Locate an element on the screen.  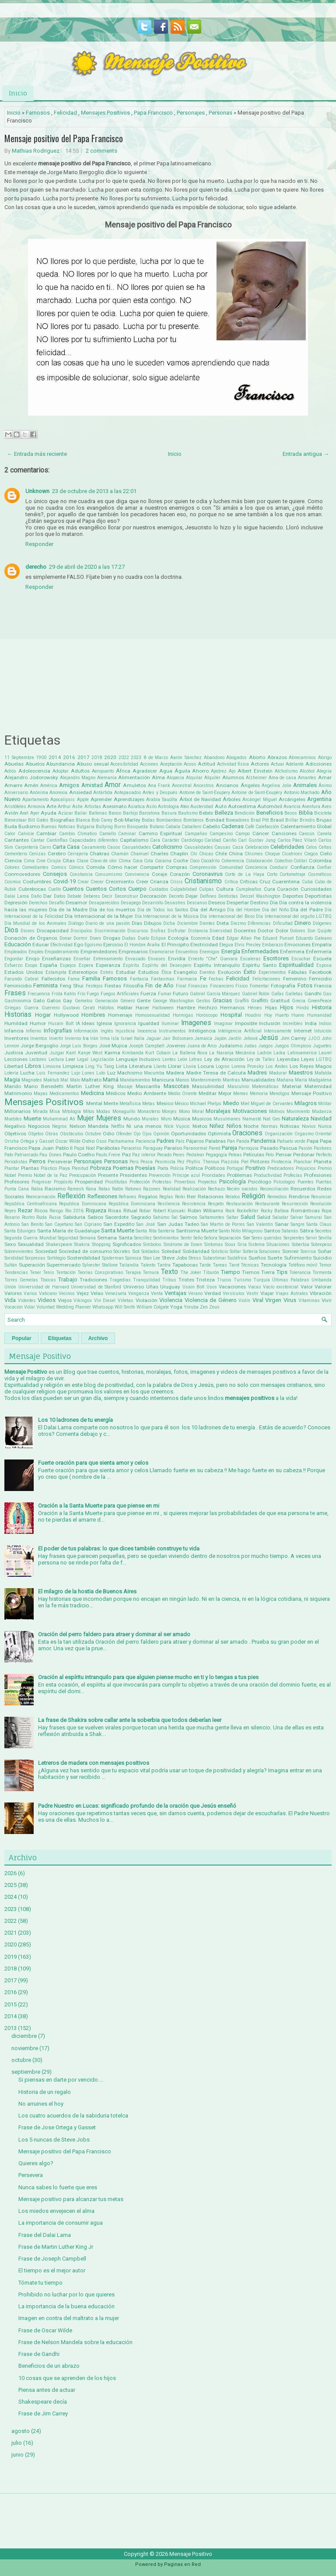
Actuar is located at coordinates (277, 764).